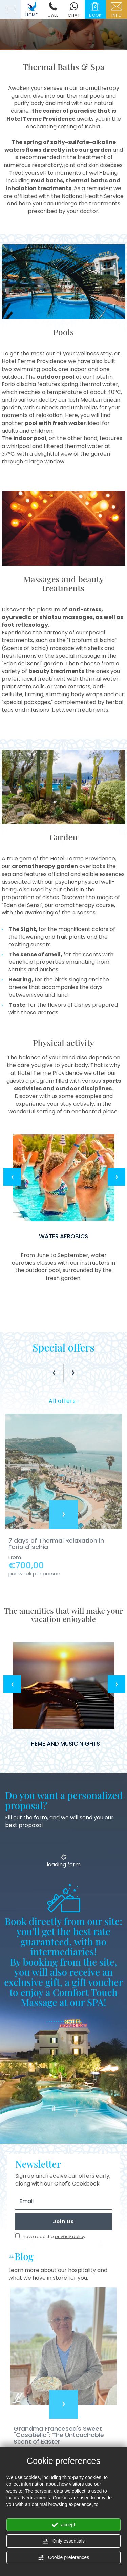 Image resolution: width=127 pixels, height=2576 pixels. What do you see at coordinates (64, 1401) in the screenshot?
I see `All offers` at bounding box center [64, 1401].